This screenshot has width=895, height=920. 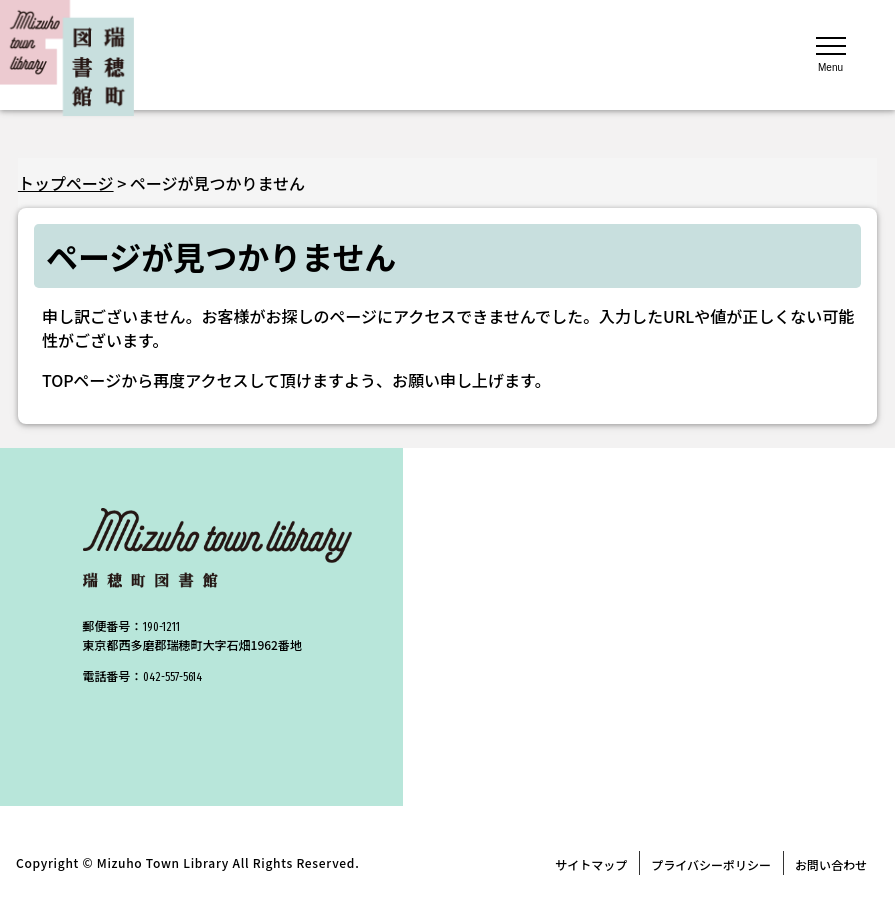 What do you see at coordinates (711, 864) in the screenshot?
I see `プライバシーポリシー` at bounding box center [711, 864].